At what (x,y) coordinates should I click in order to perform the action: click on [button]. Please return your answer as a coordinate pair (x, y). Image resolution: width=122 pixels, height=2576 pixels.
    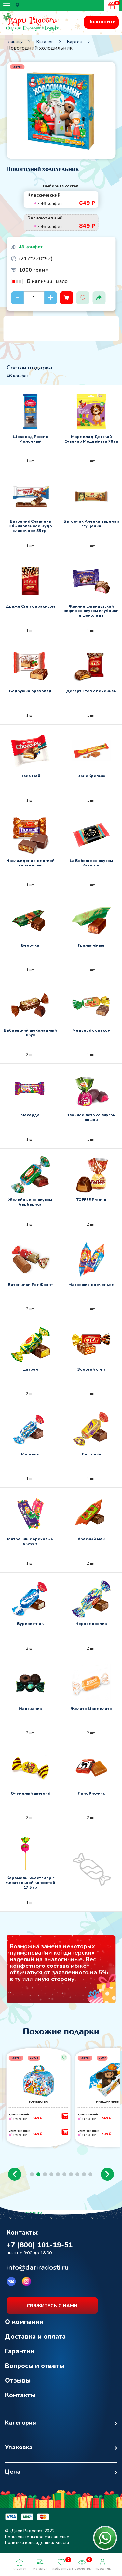
    Looking at the image, I should click on (14, 2174).